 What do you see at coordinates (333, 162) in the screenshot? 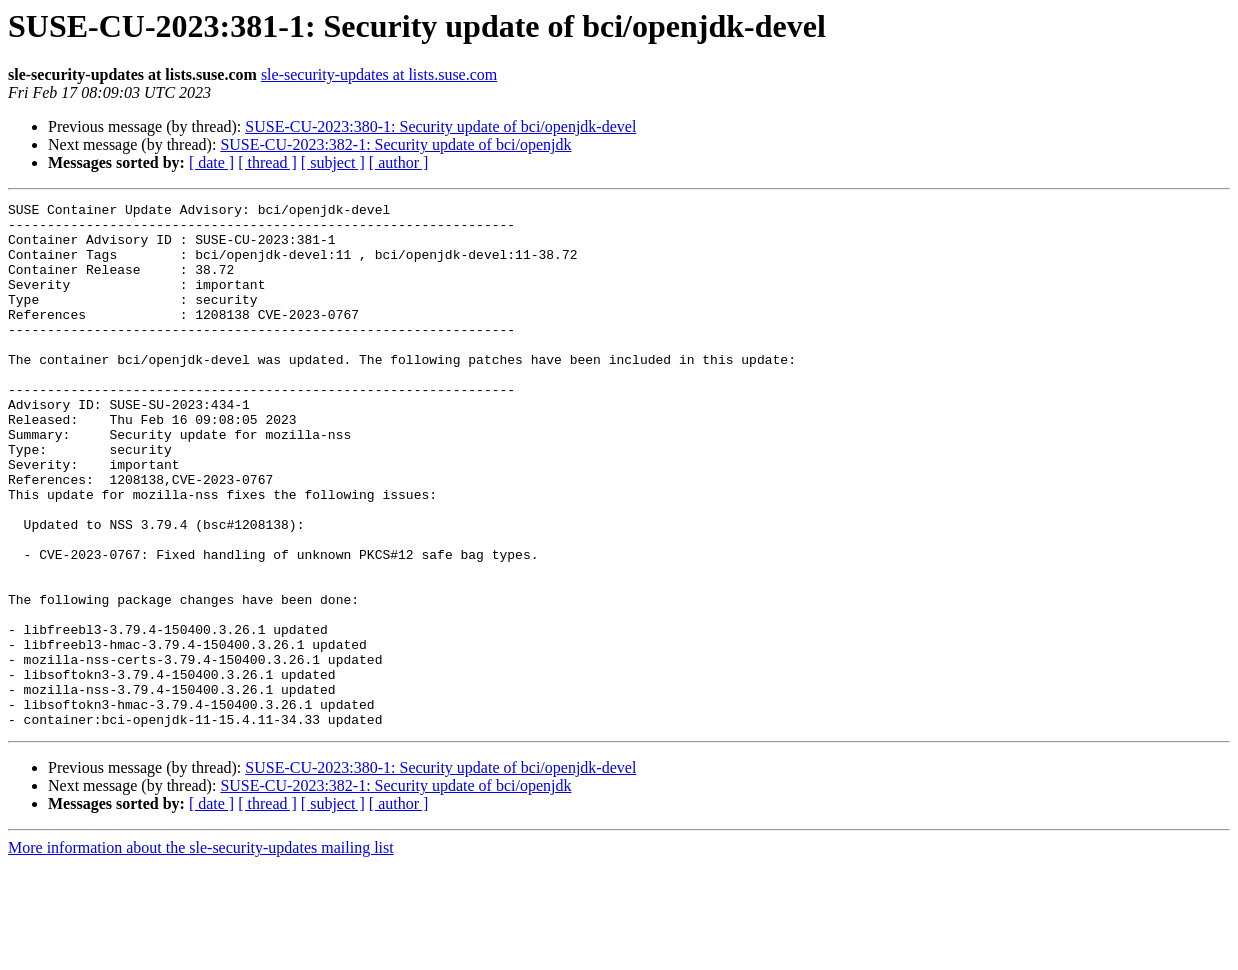
I see `[ subject ]` at bounding box center [333, 162].